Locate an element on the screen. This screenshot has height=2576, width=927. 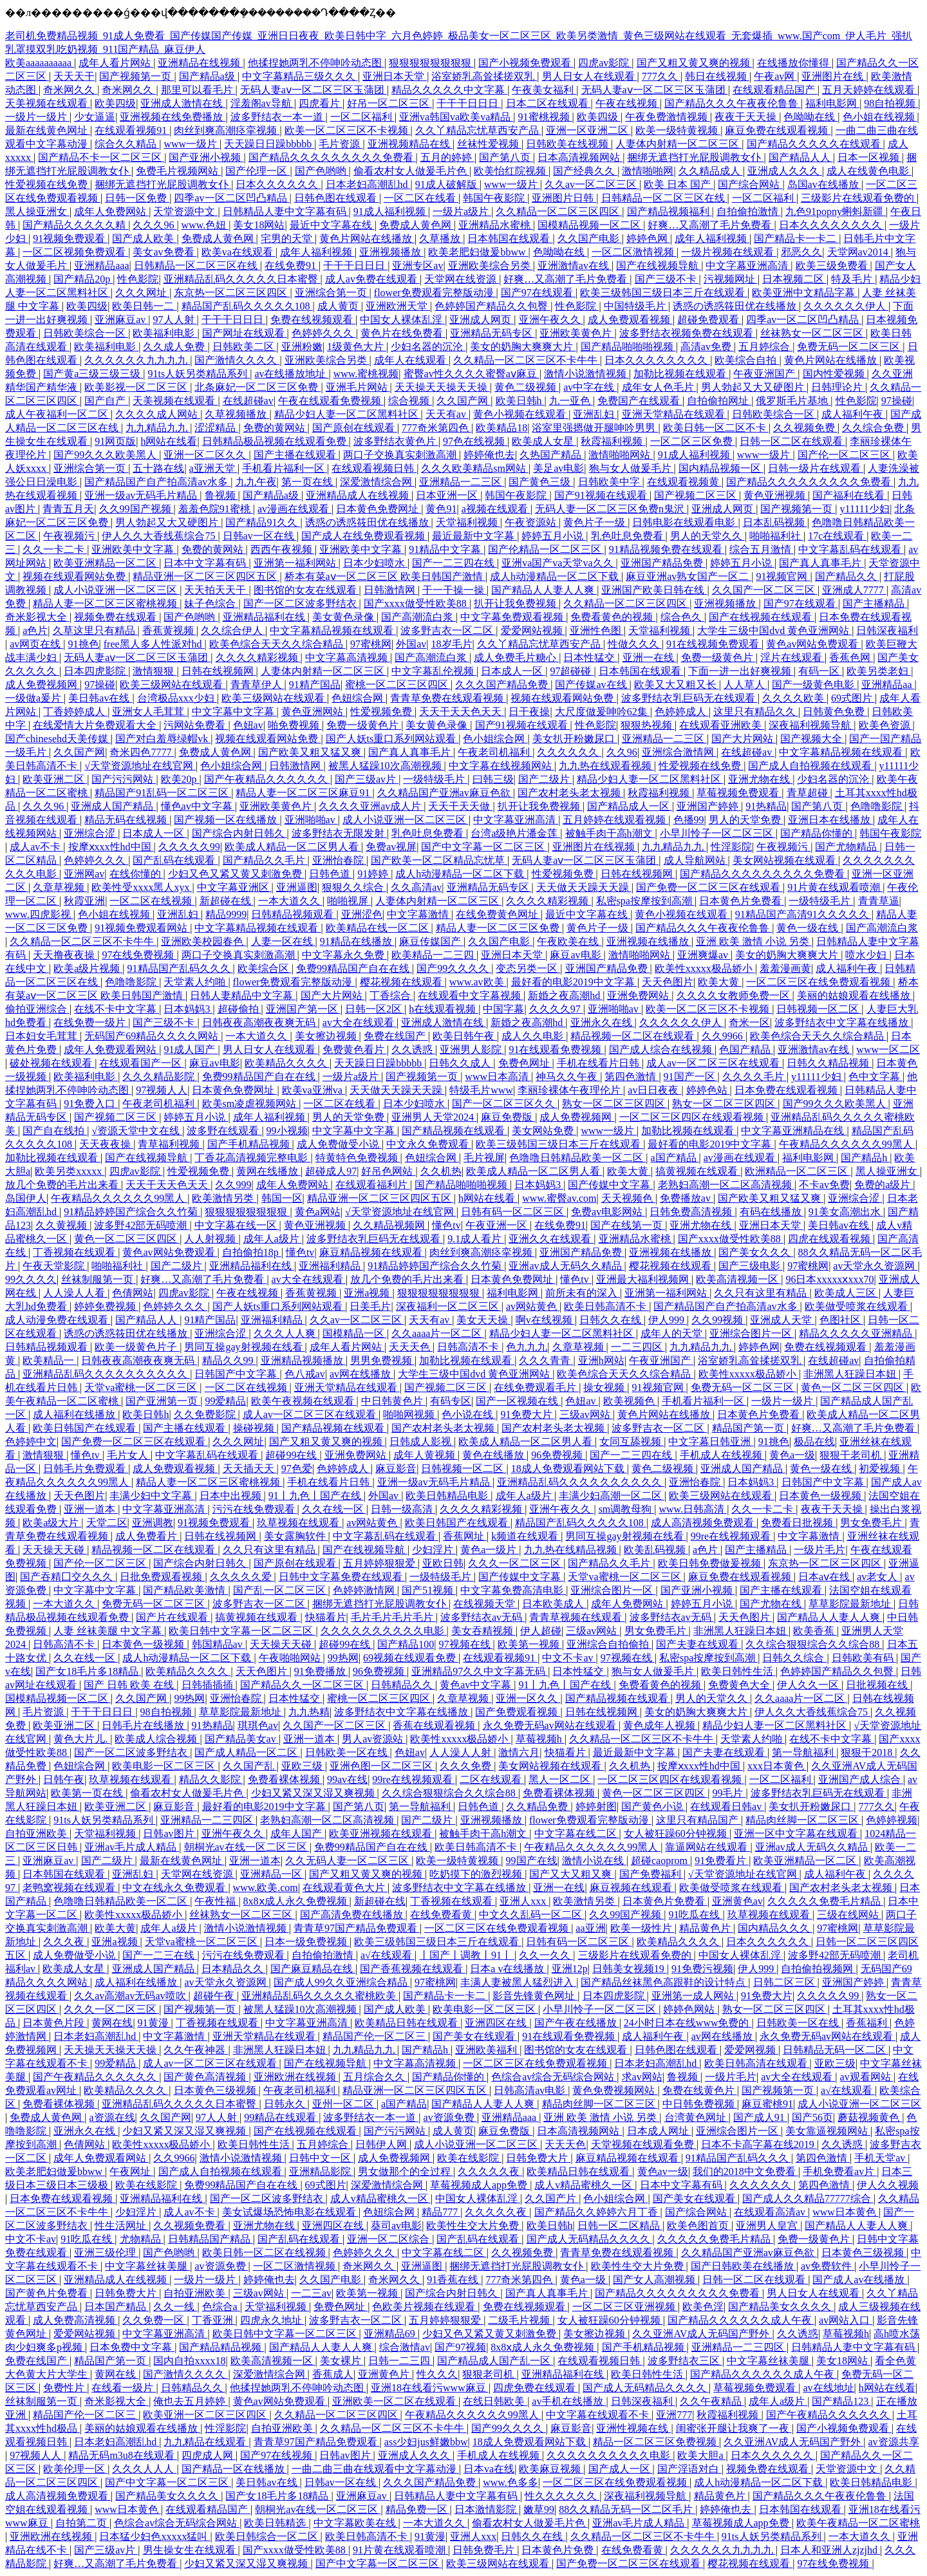
国产精品久久毛片 is located at coordinates (265, 860).